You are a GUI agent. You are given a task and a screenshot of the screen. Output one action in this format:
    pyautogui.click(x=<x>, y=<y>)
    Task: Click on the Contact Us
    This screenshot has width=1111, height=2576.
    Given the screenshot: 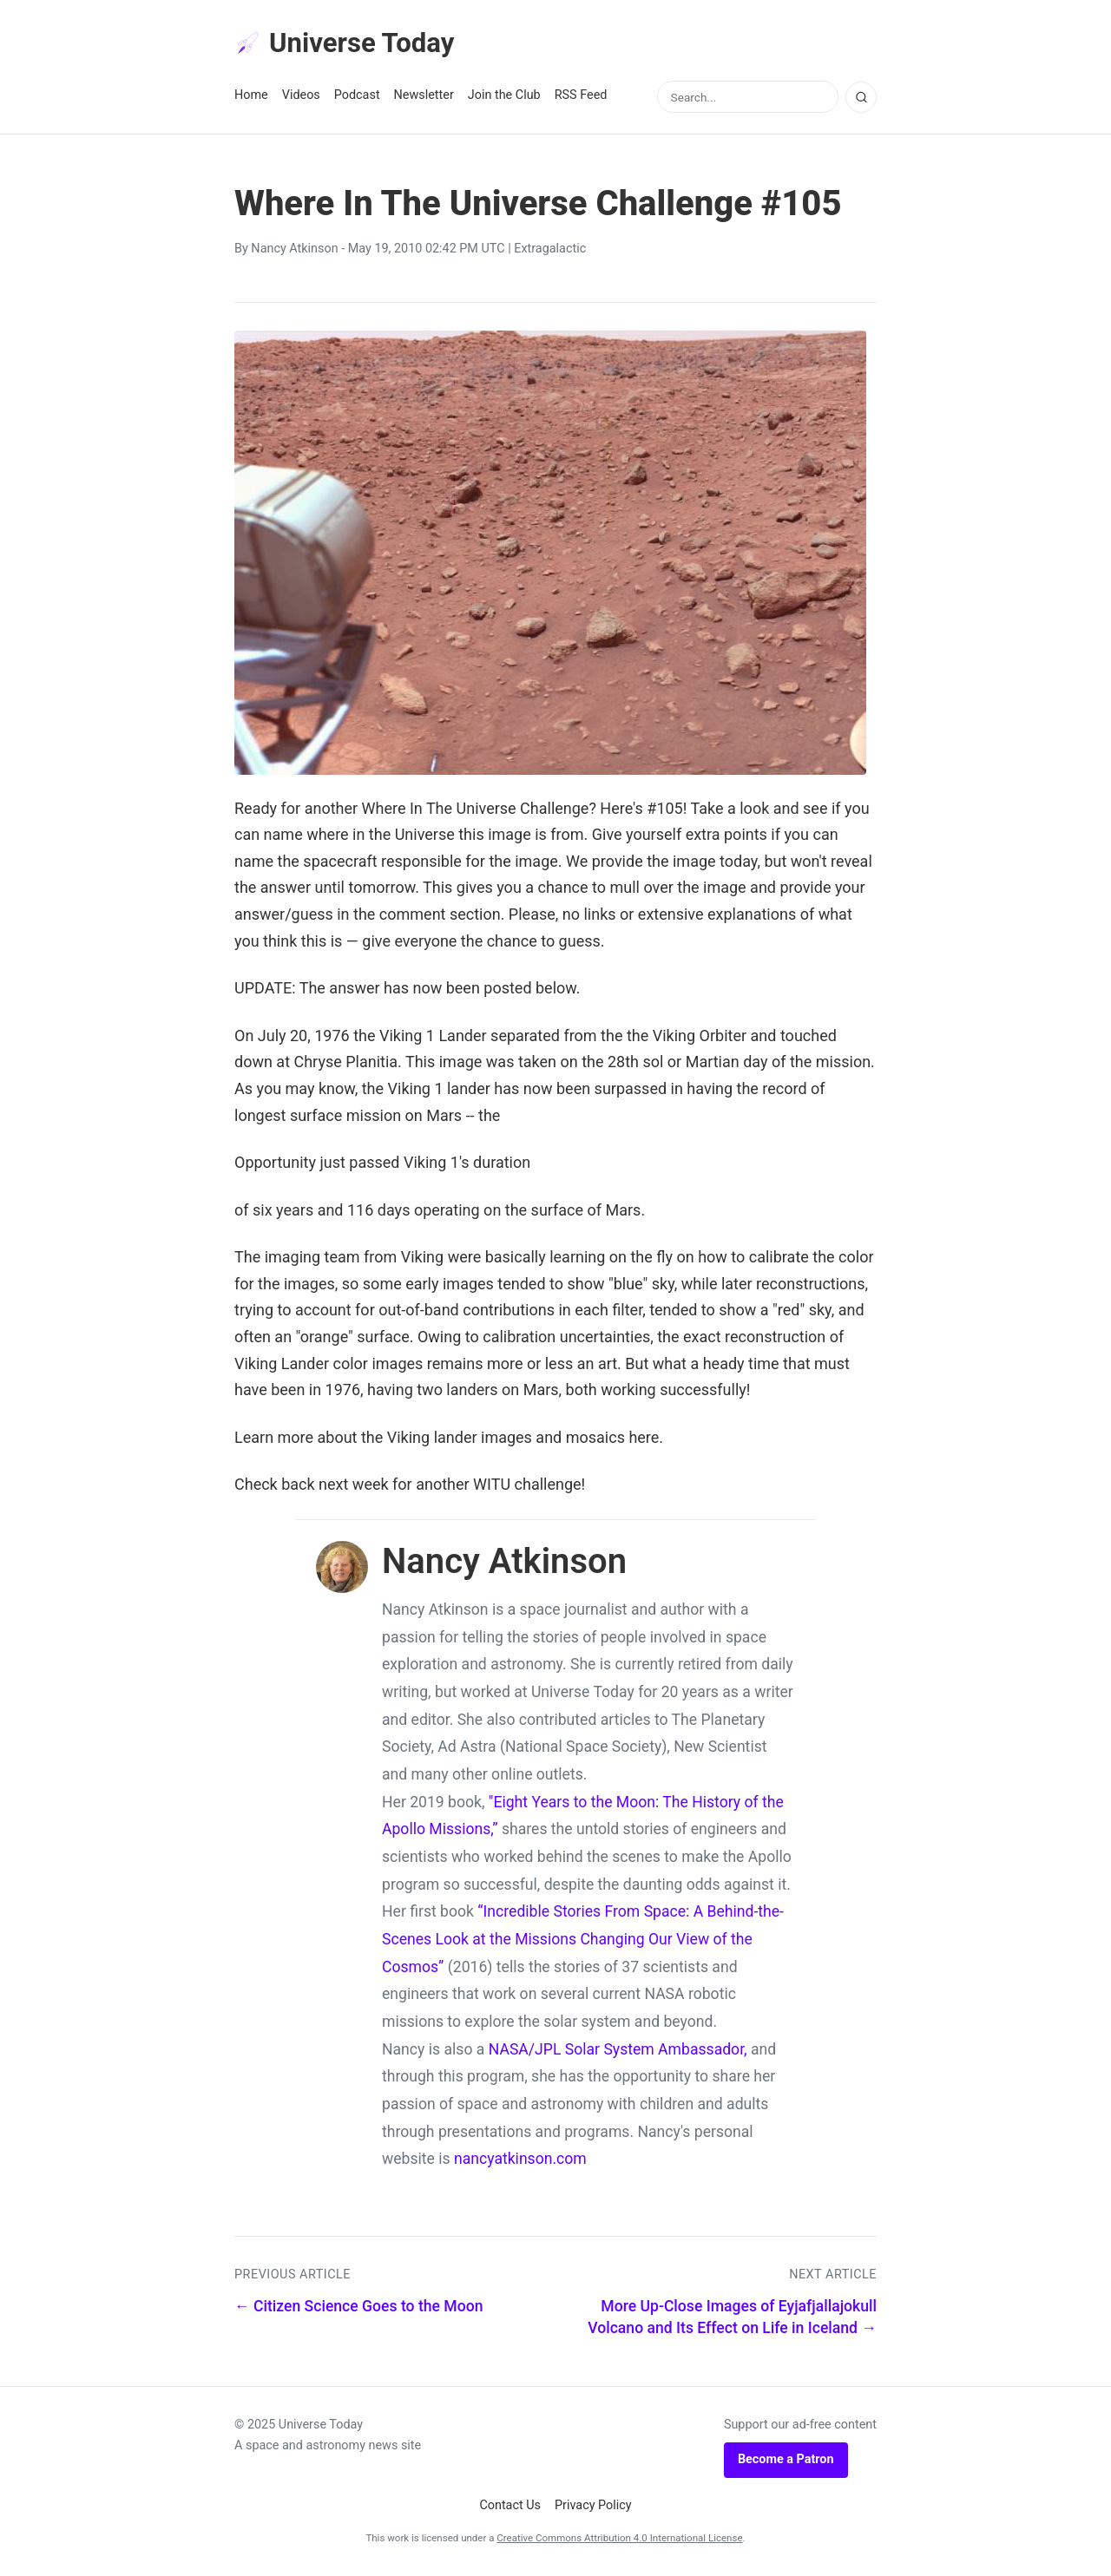 What is the action you would take?
    pyautogui.click(x=510, y=2506)
    